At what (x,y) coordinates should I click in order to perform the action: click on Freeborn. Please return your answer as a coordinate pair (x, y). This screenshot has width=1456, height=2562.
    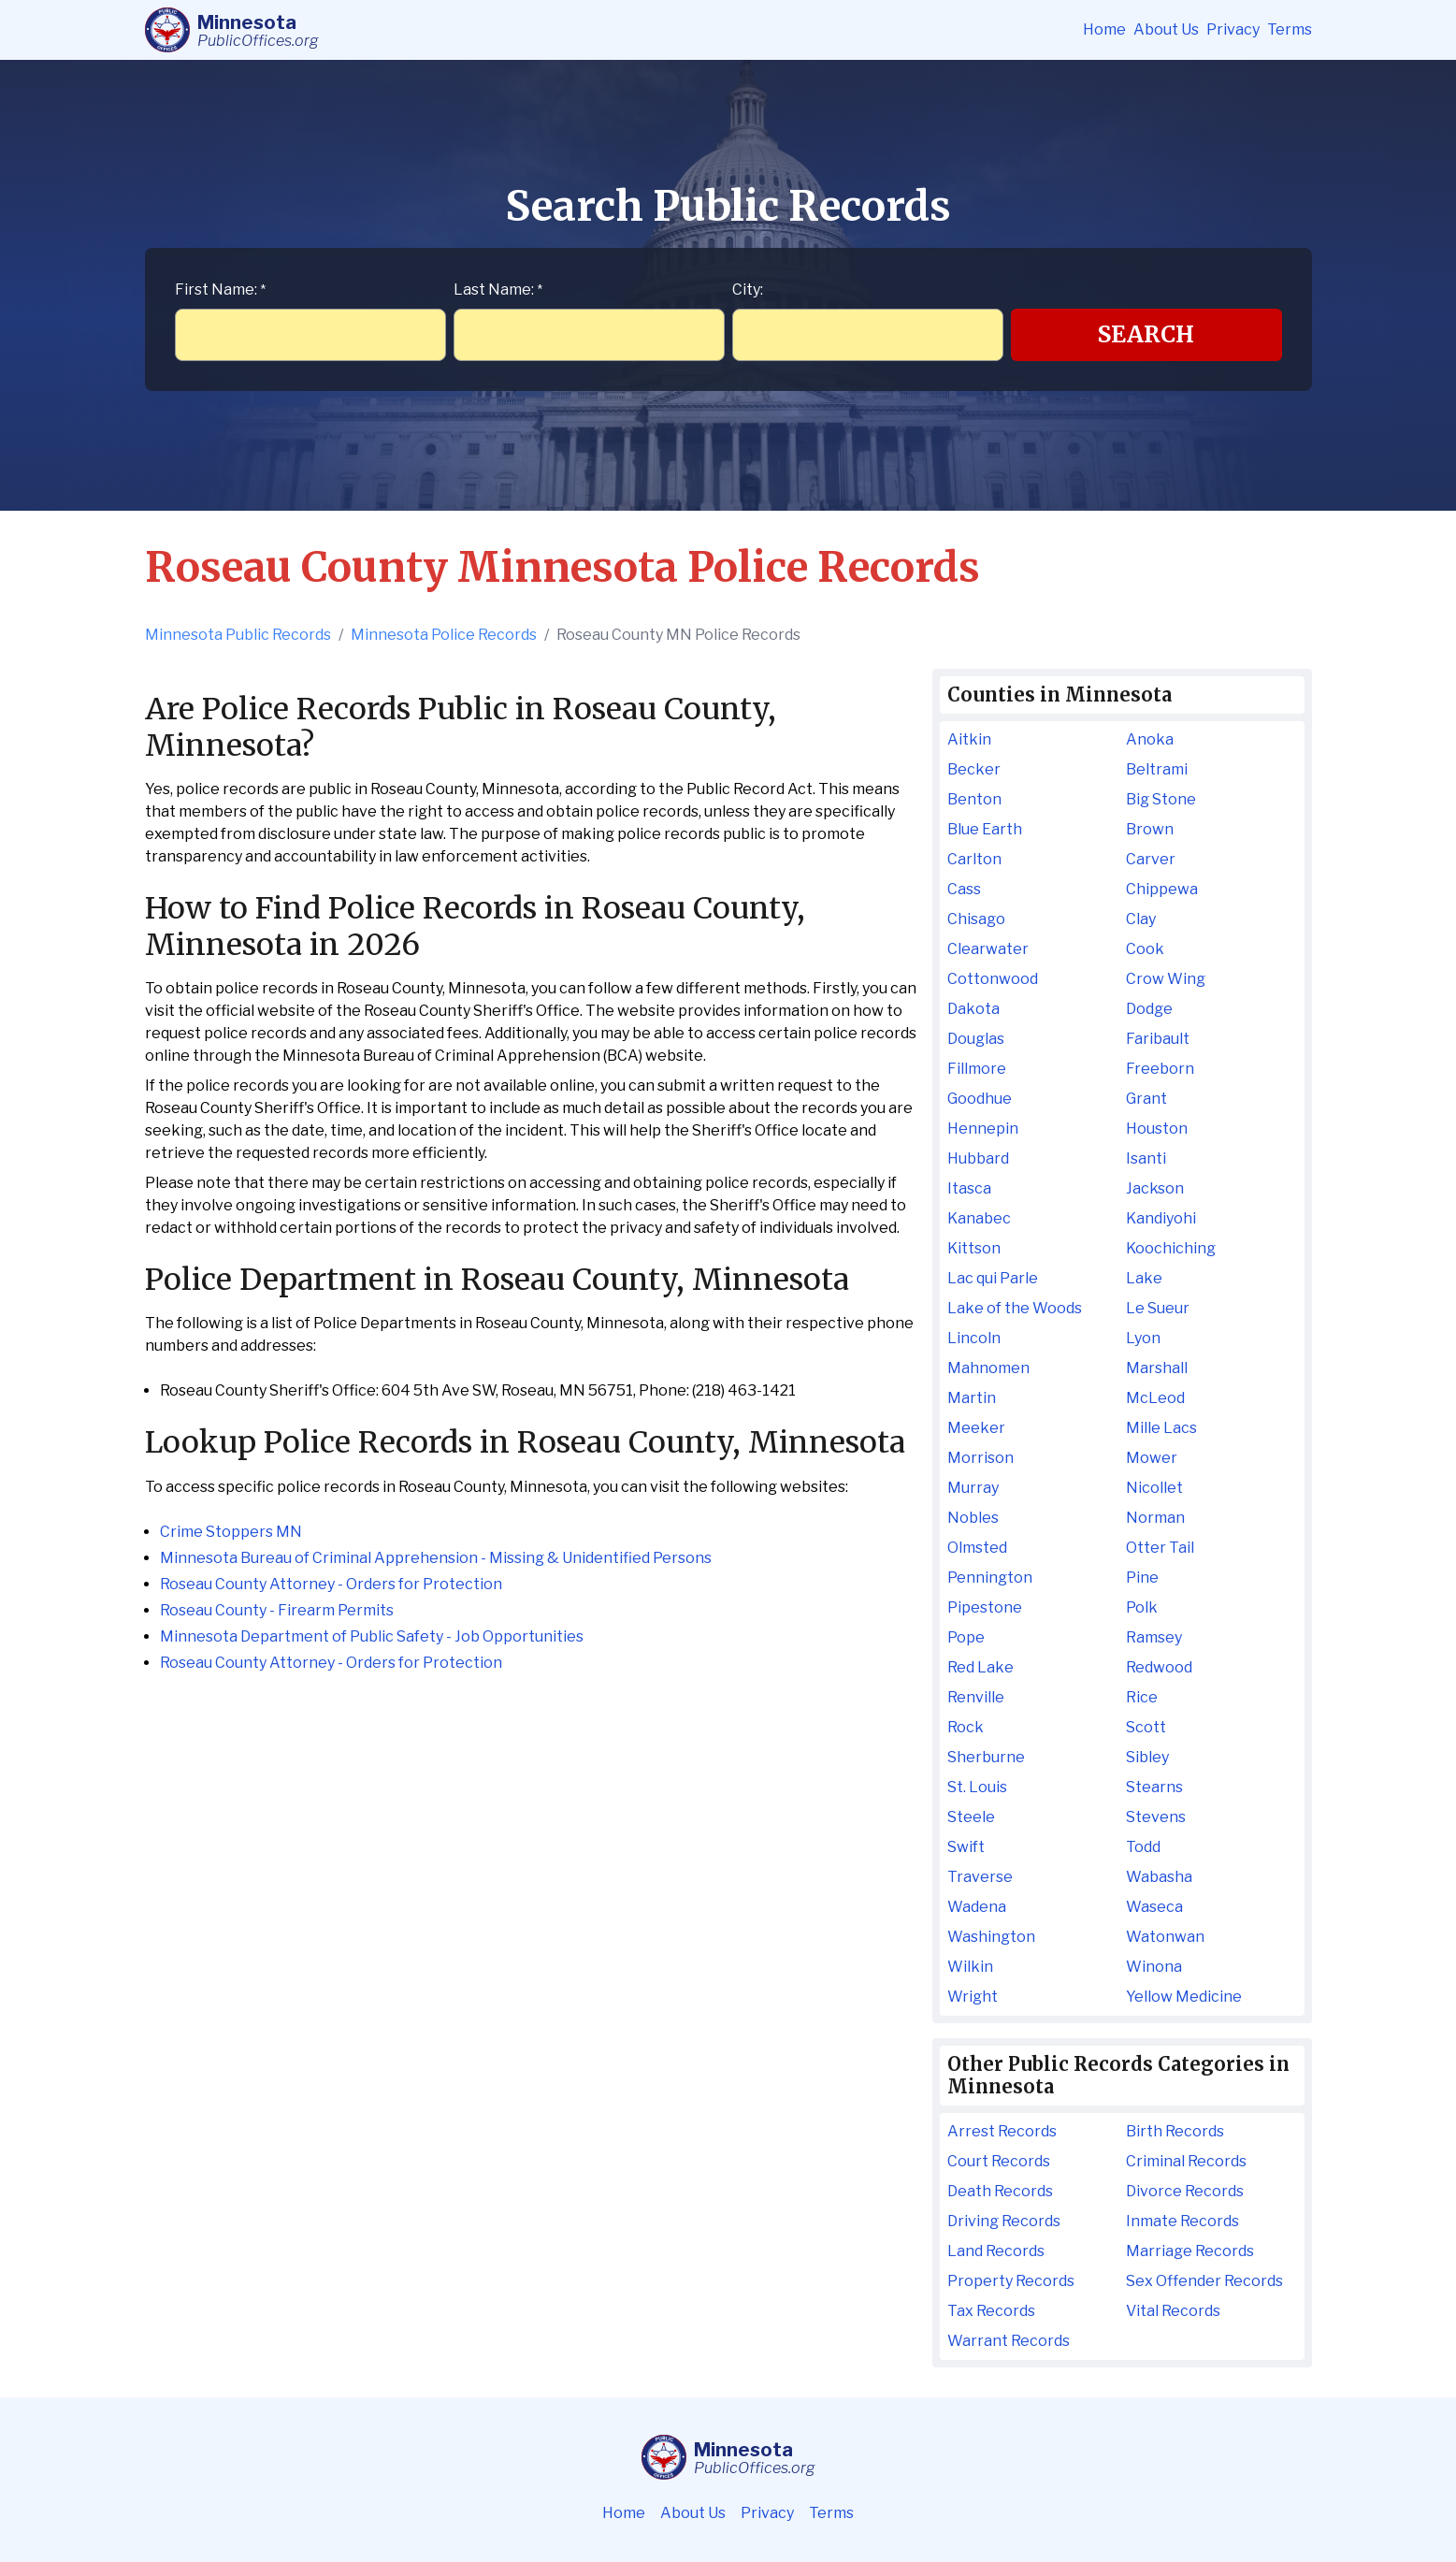
    Looking at the image, I should click on (1160, 1069).